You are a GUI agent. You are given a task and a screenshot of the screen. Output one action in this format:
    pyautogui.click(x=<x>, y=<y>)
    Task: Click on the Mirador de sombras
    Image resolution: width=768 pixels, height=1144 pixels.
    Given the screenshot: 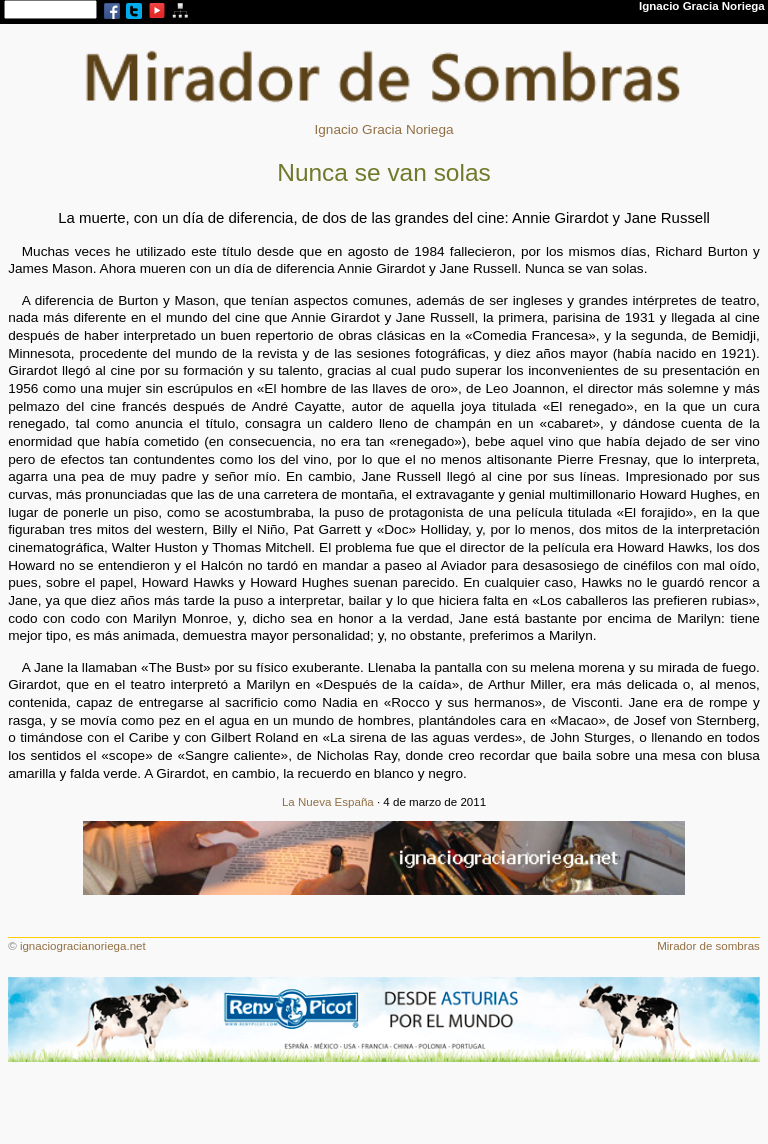 What is the action you would take?
    pyautogui.click(x=708, y=946)
    